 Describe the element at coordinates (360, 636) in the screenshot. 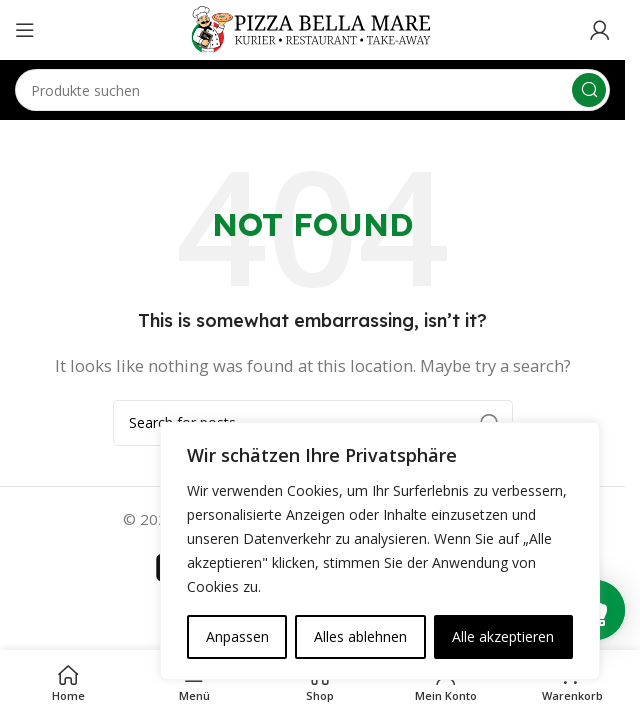

I see `Alles ablehnen` at that location.